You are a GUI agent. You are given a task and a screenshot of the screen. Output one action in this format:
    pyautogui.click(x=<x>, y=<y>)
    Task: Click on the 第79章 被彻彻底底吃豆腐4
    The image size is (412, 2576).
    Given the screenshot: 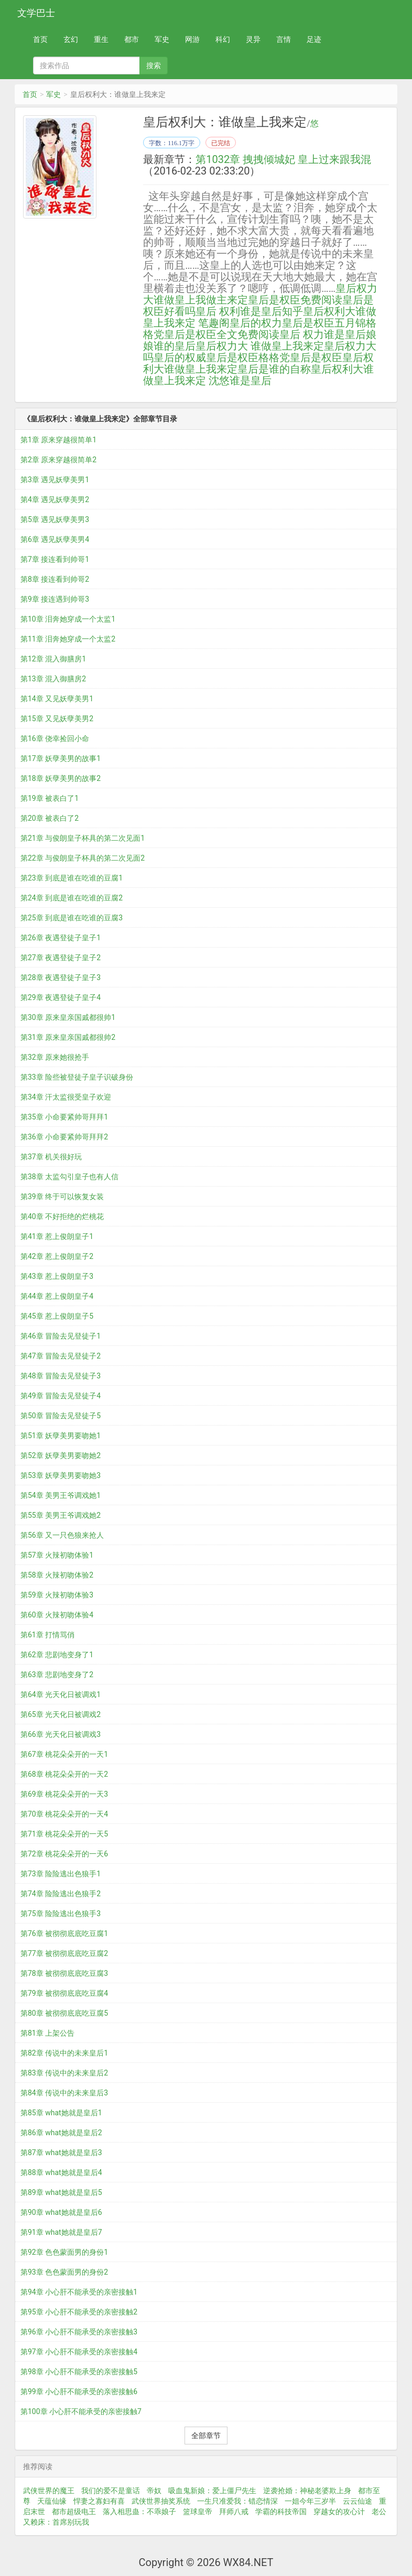 What is the action you would take?
    pyautogui.click(x=64, y=1993)
    